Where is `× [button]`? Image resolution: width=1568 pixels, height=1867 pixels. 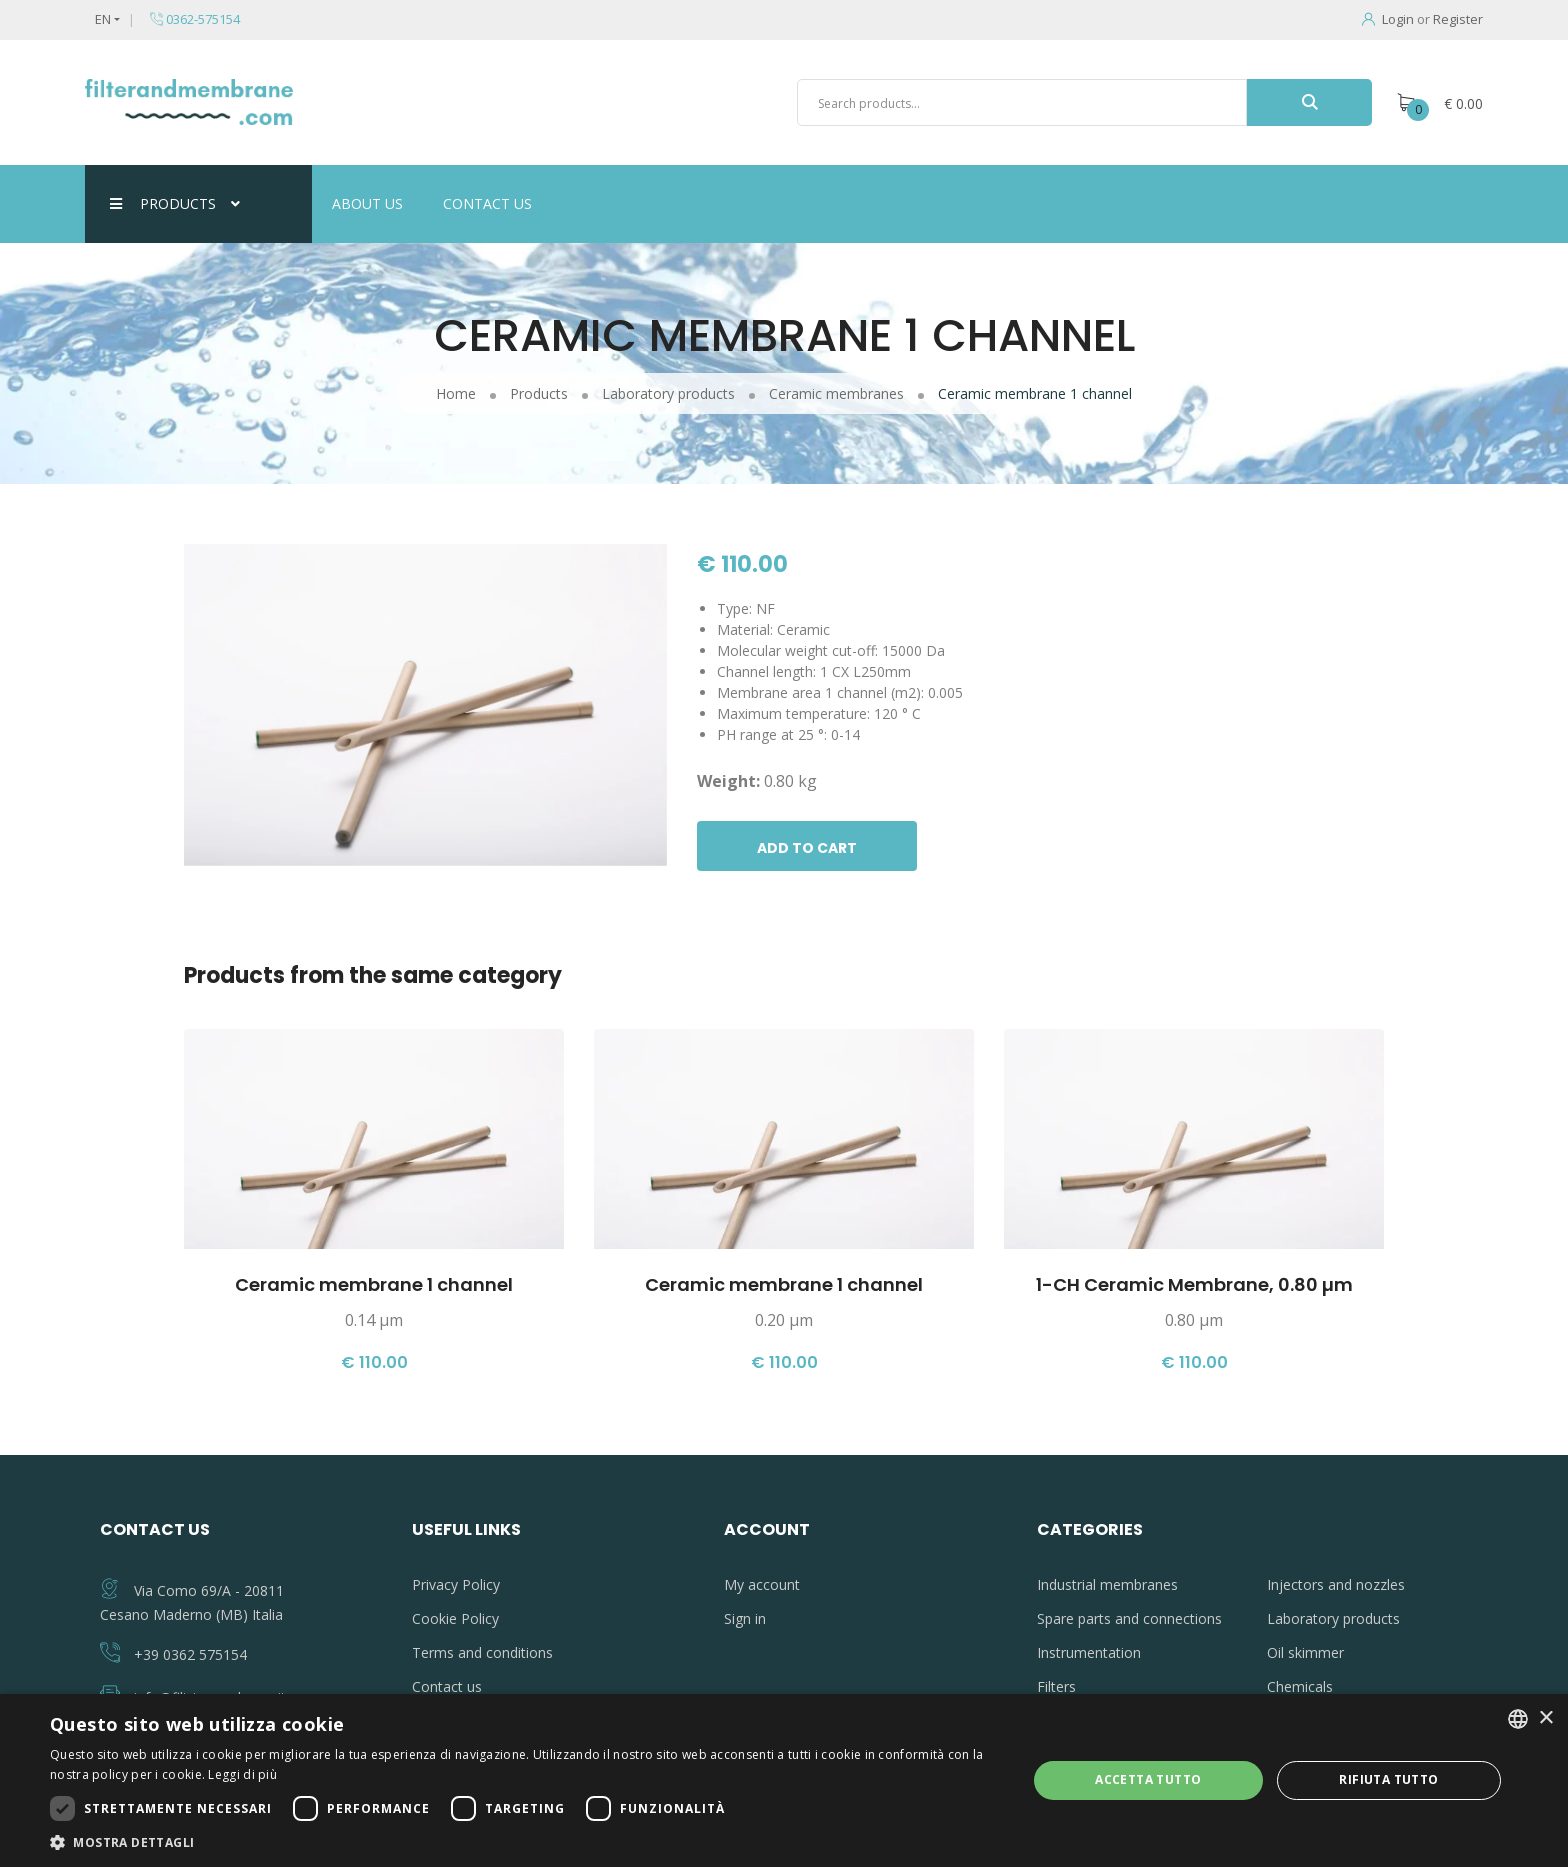
× [button] is located at coordinates (1545, 1718).